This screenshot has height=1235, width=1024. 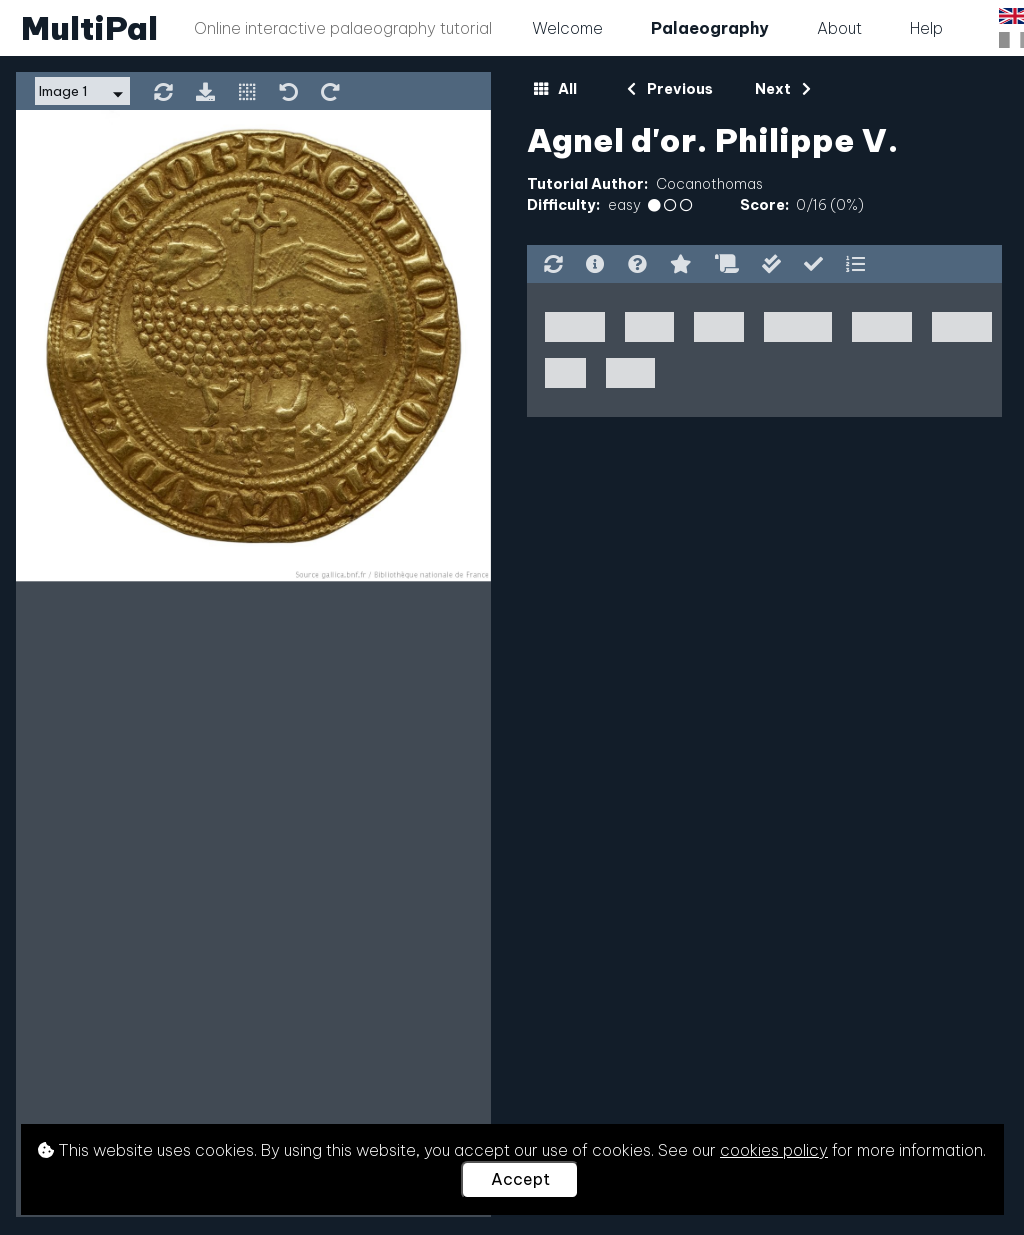 I want to click on cookies policy, so click(x=774, y=1150).